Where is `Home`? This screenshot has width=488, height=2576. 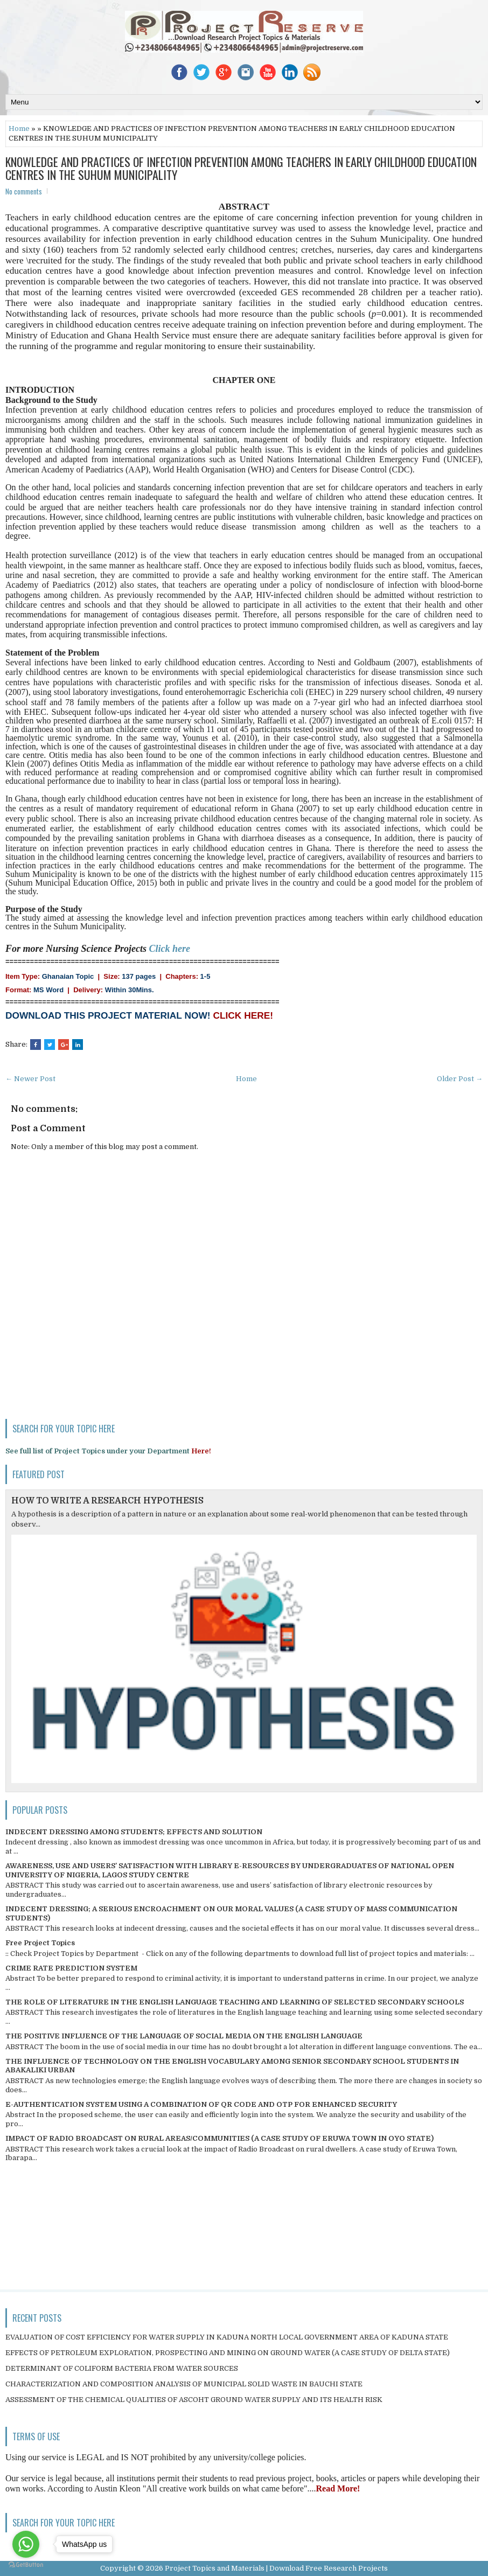 Home is located at coordinates (19, 128).